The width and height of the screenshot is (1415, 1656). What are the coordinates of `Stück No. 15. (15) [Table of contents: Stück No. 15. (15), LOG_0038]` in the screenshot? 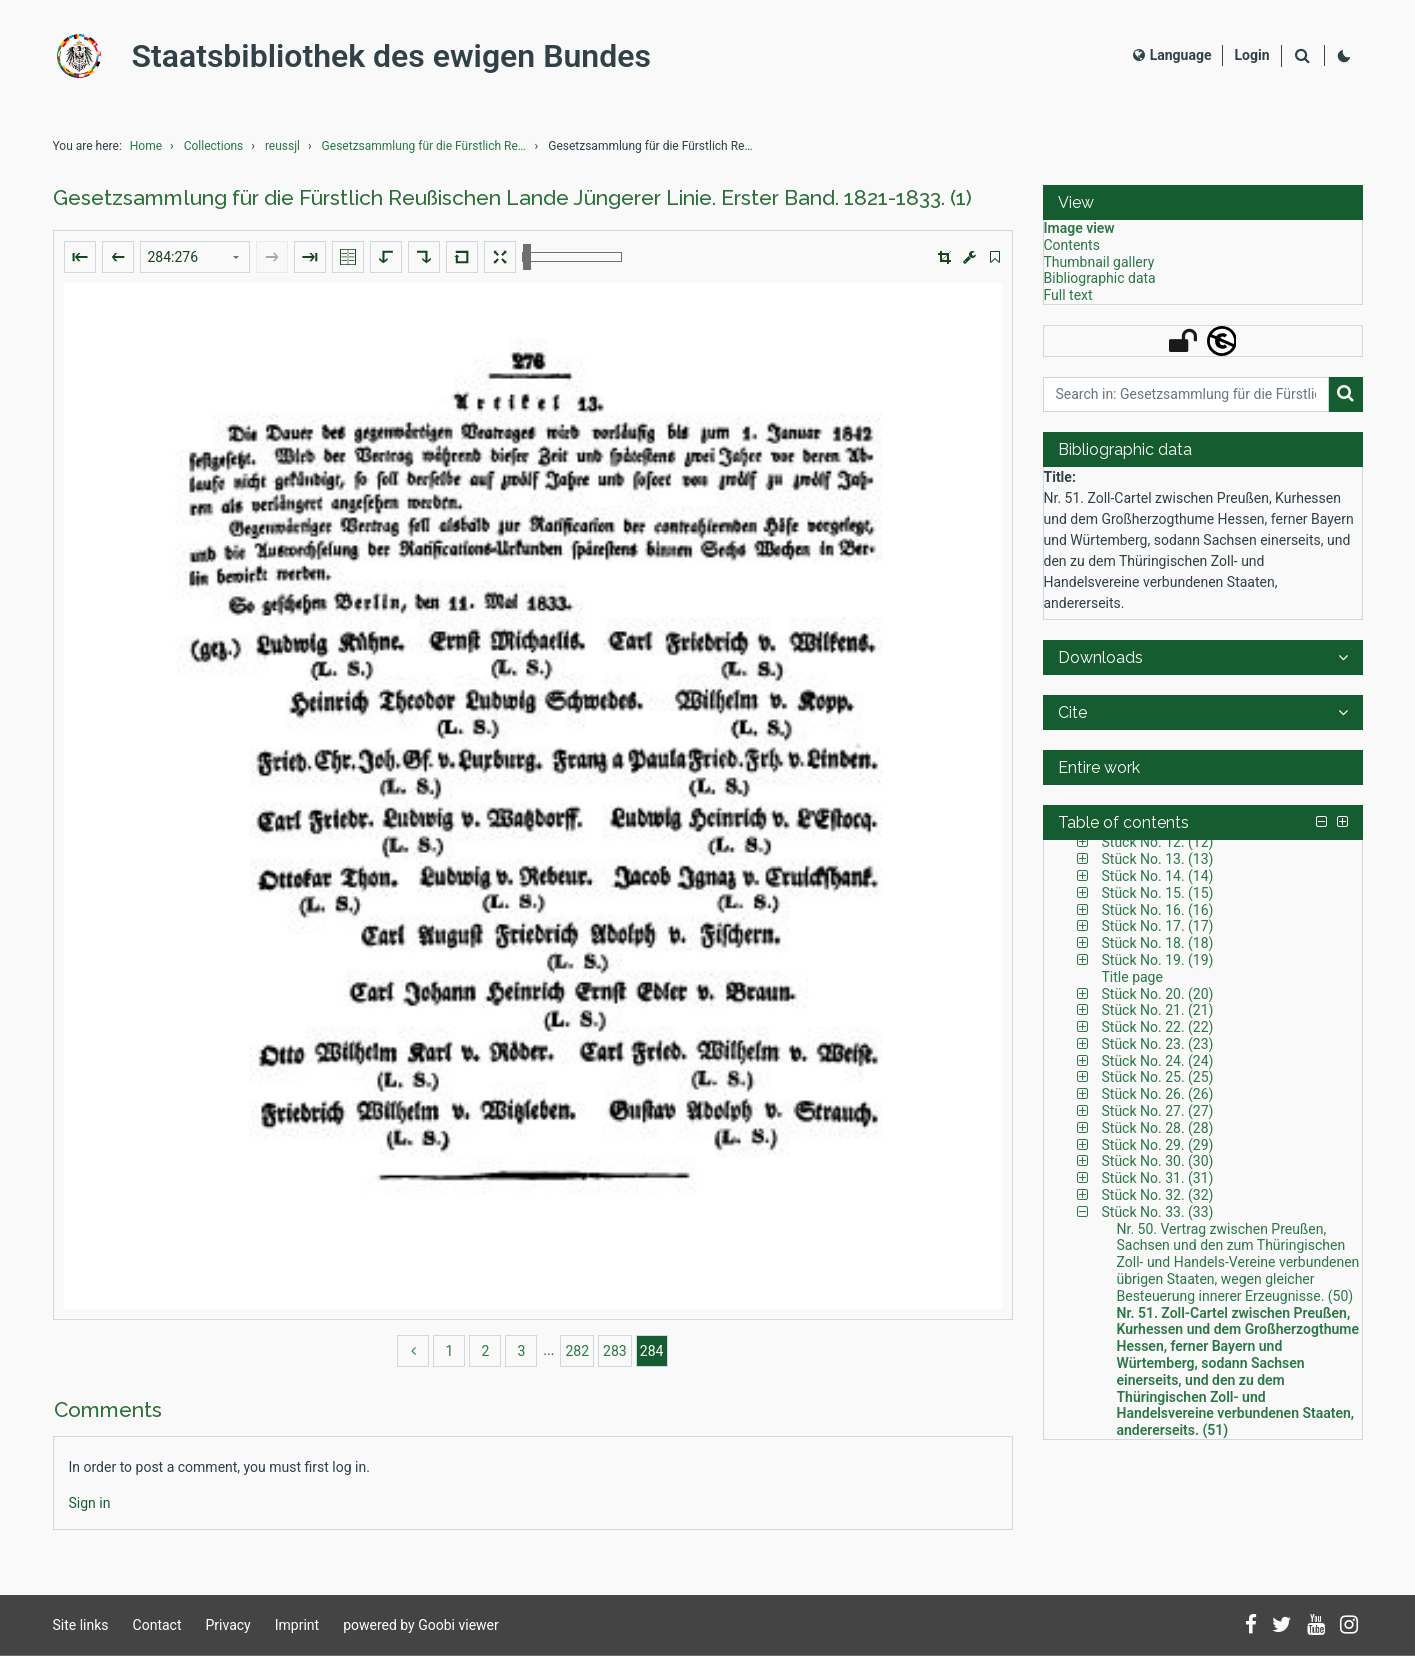 It's located at (1158, 893).